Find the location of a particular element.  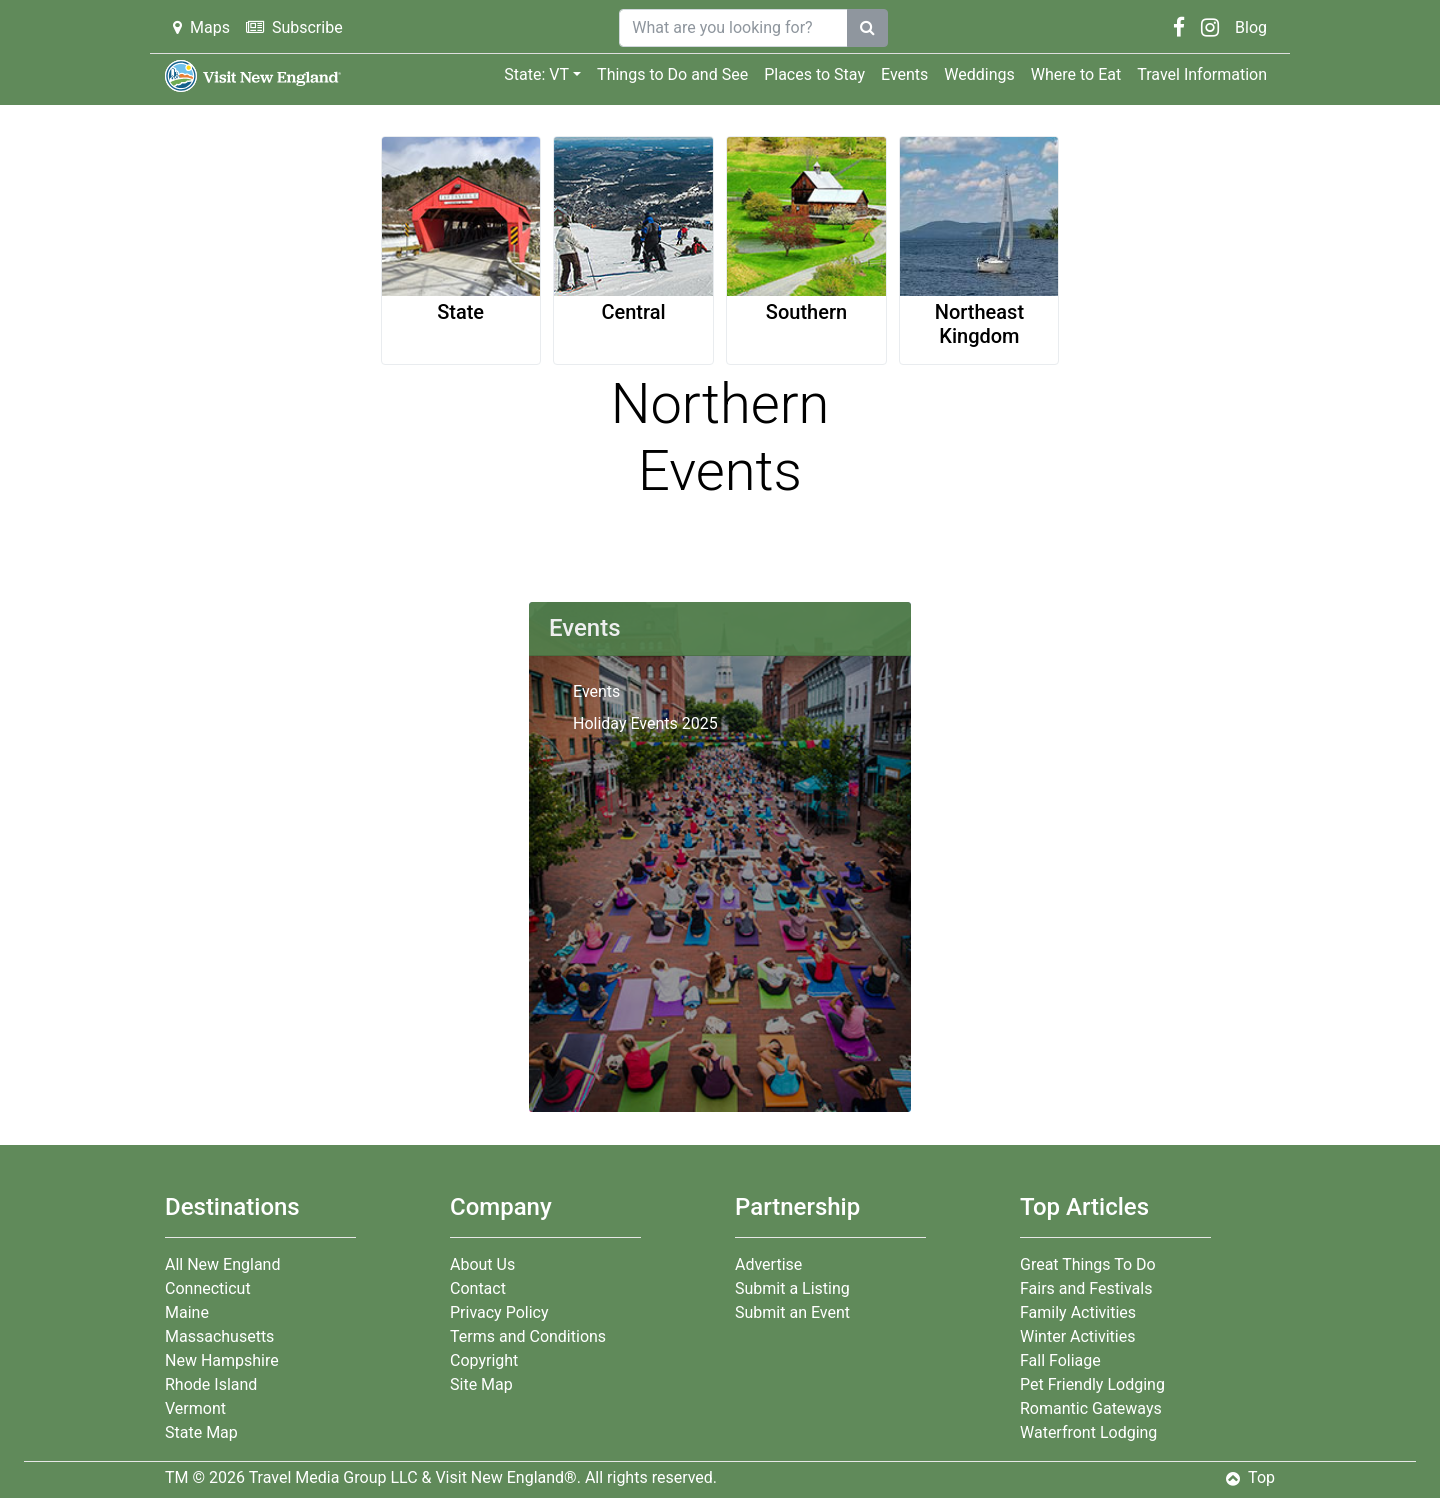

State Map is located at coordinates (201, 1432).